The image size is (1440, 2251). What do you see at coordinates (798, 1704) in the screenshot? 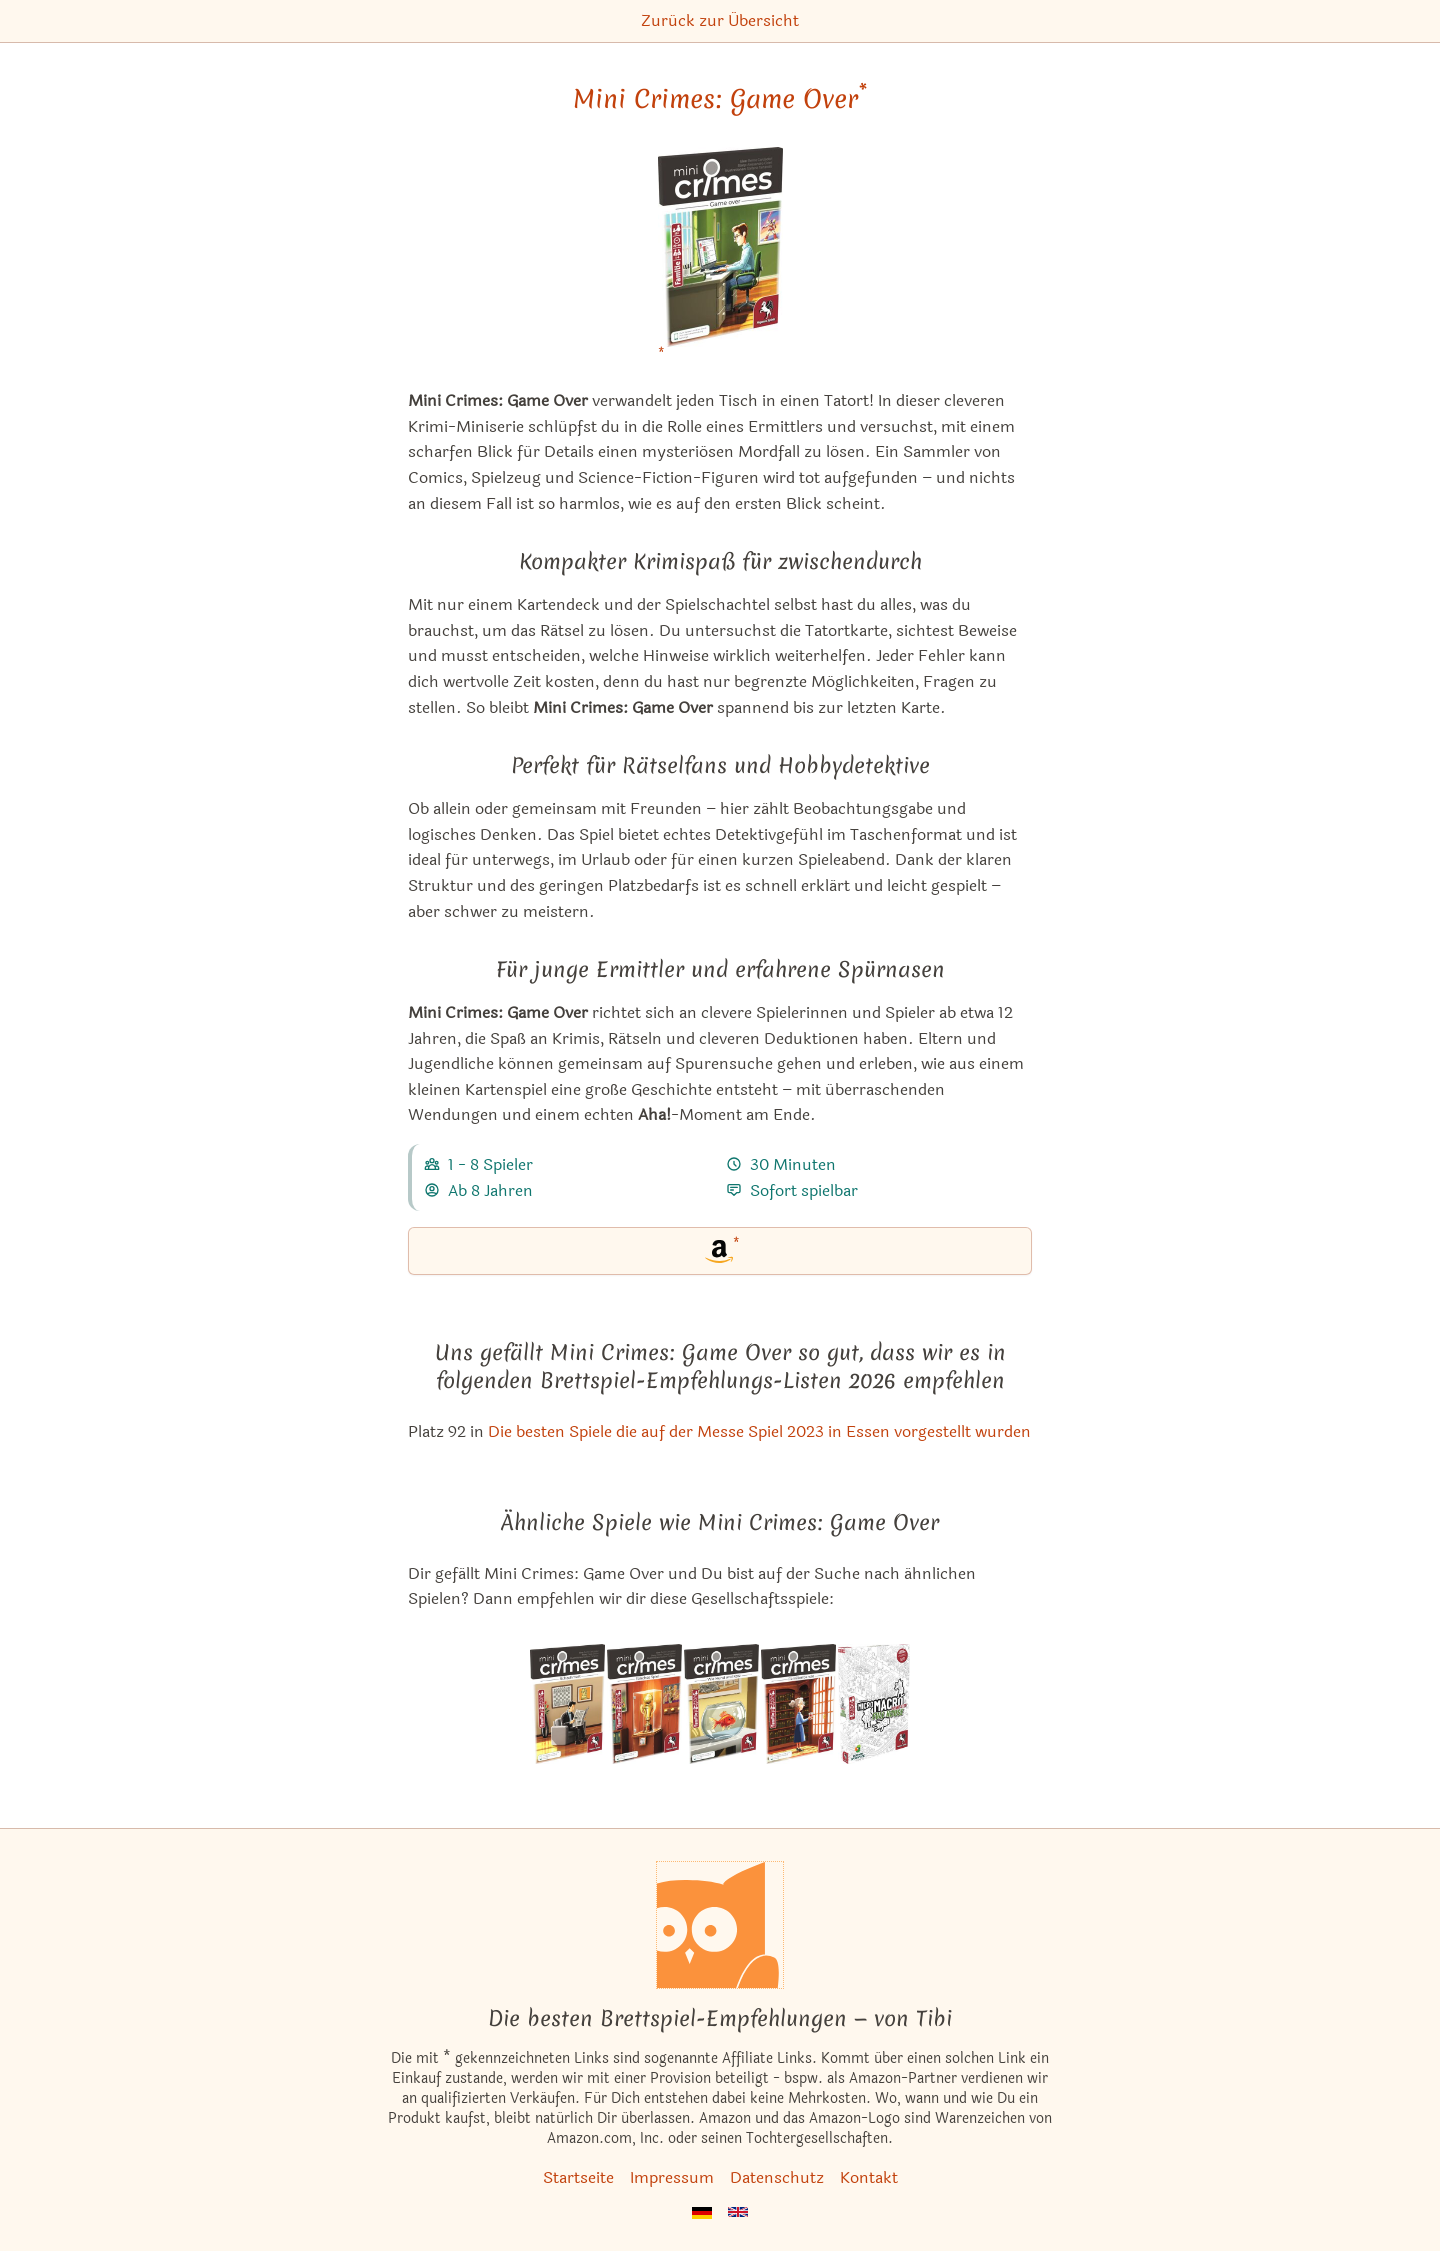
I see `[Das ähnliche Spiel MiniCrimes: Familienbande ansehen]` at bounding box center [798, 1704].